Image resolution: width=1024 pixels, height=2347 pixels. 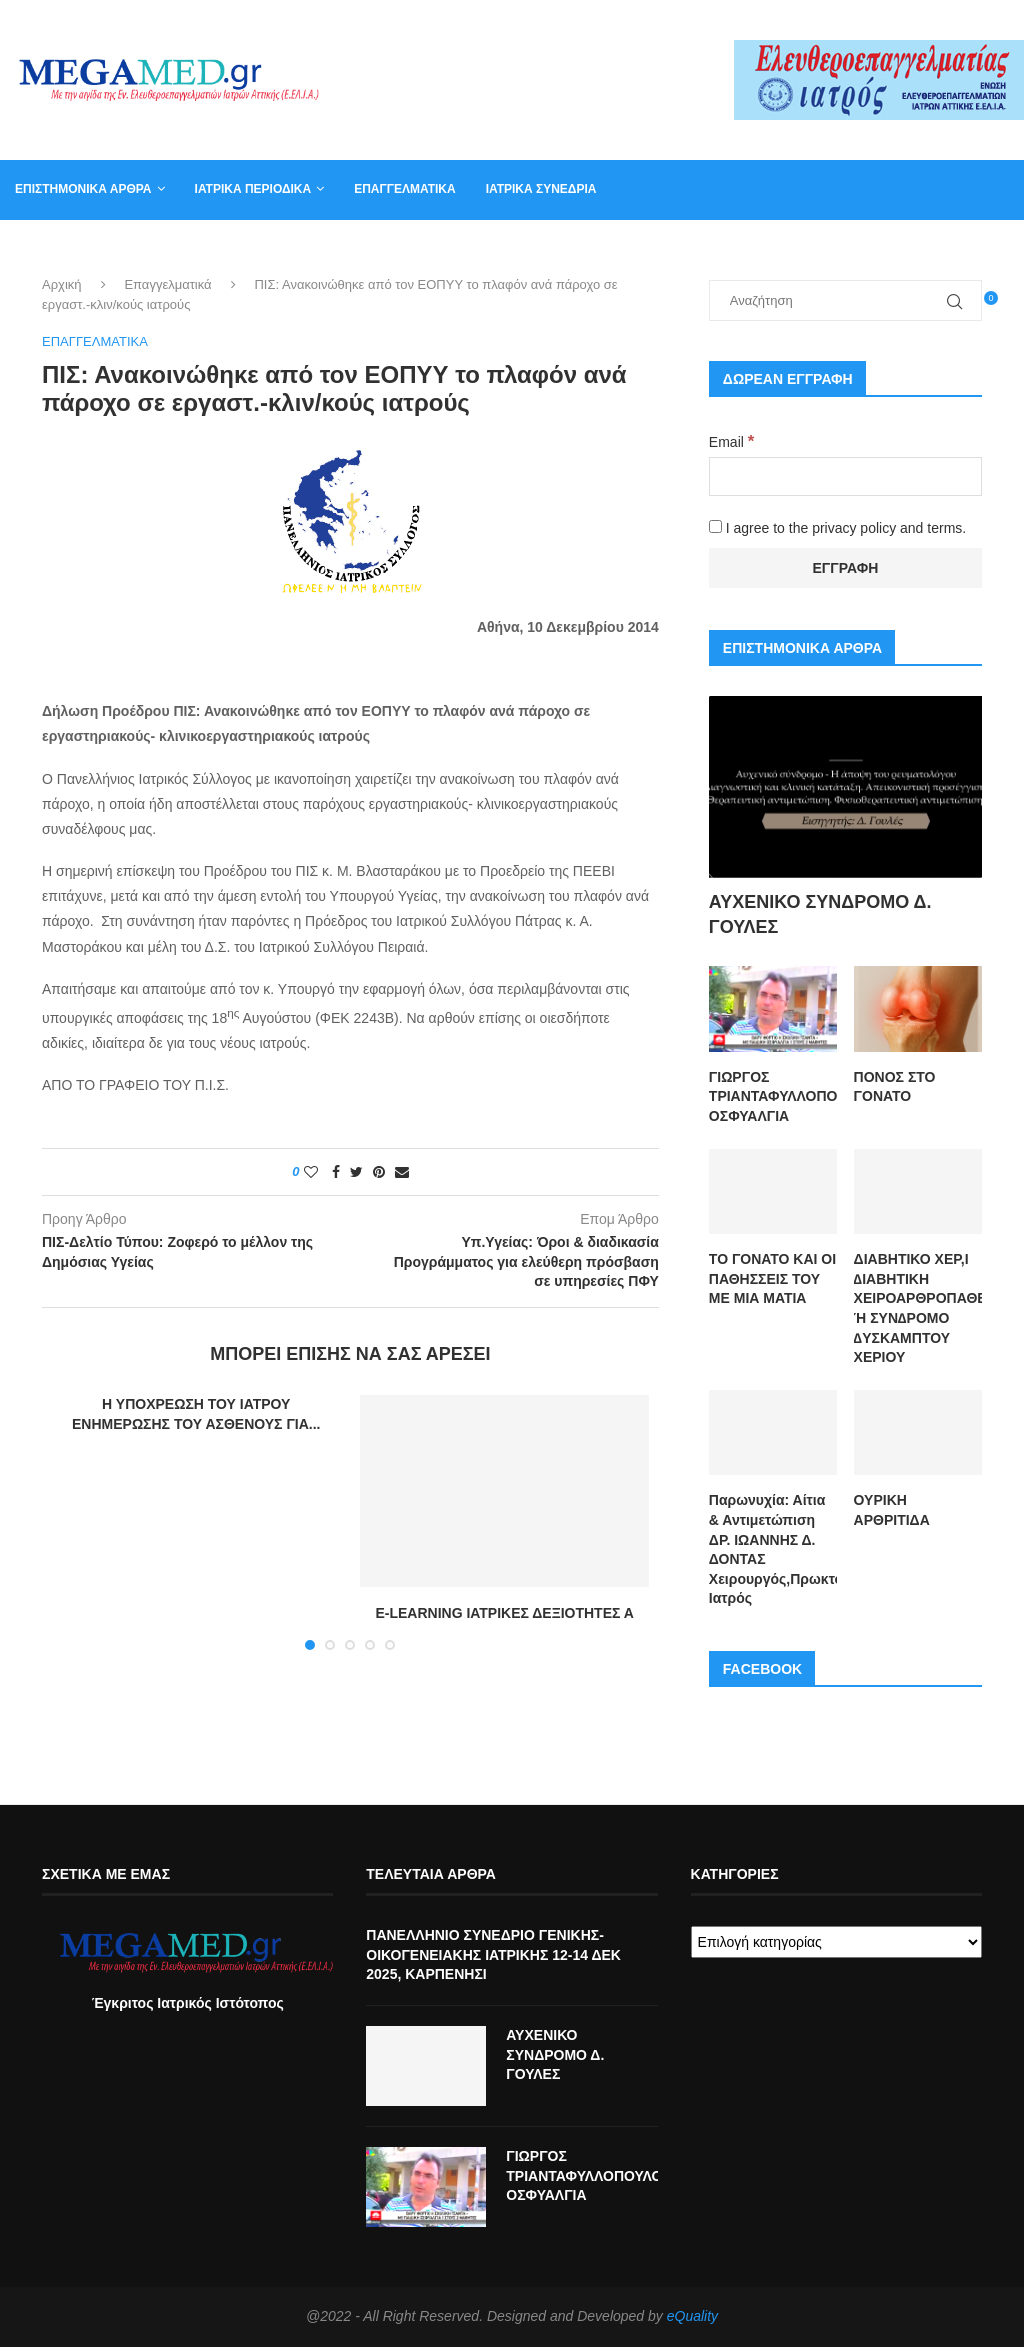 What do you see at coordinates (379, 1173) in the screenshot?
I see `[Pin to Pinterest]` at bounding box center [379, 1173].